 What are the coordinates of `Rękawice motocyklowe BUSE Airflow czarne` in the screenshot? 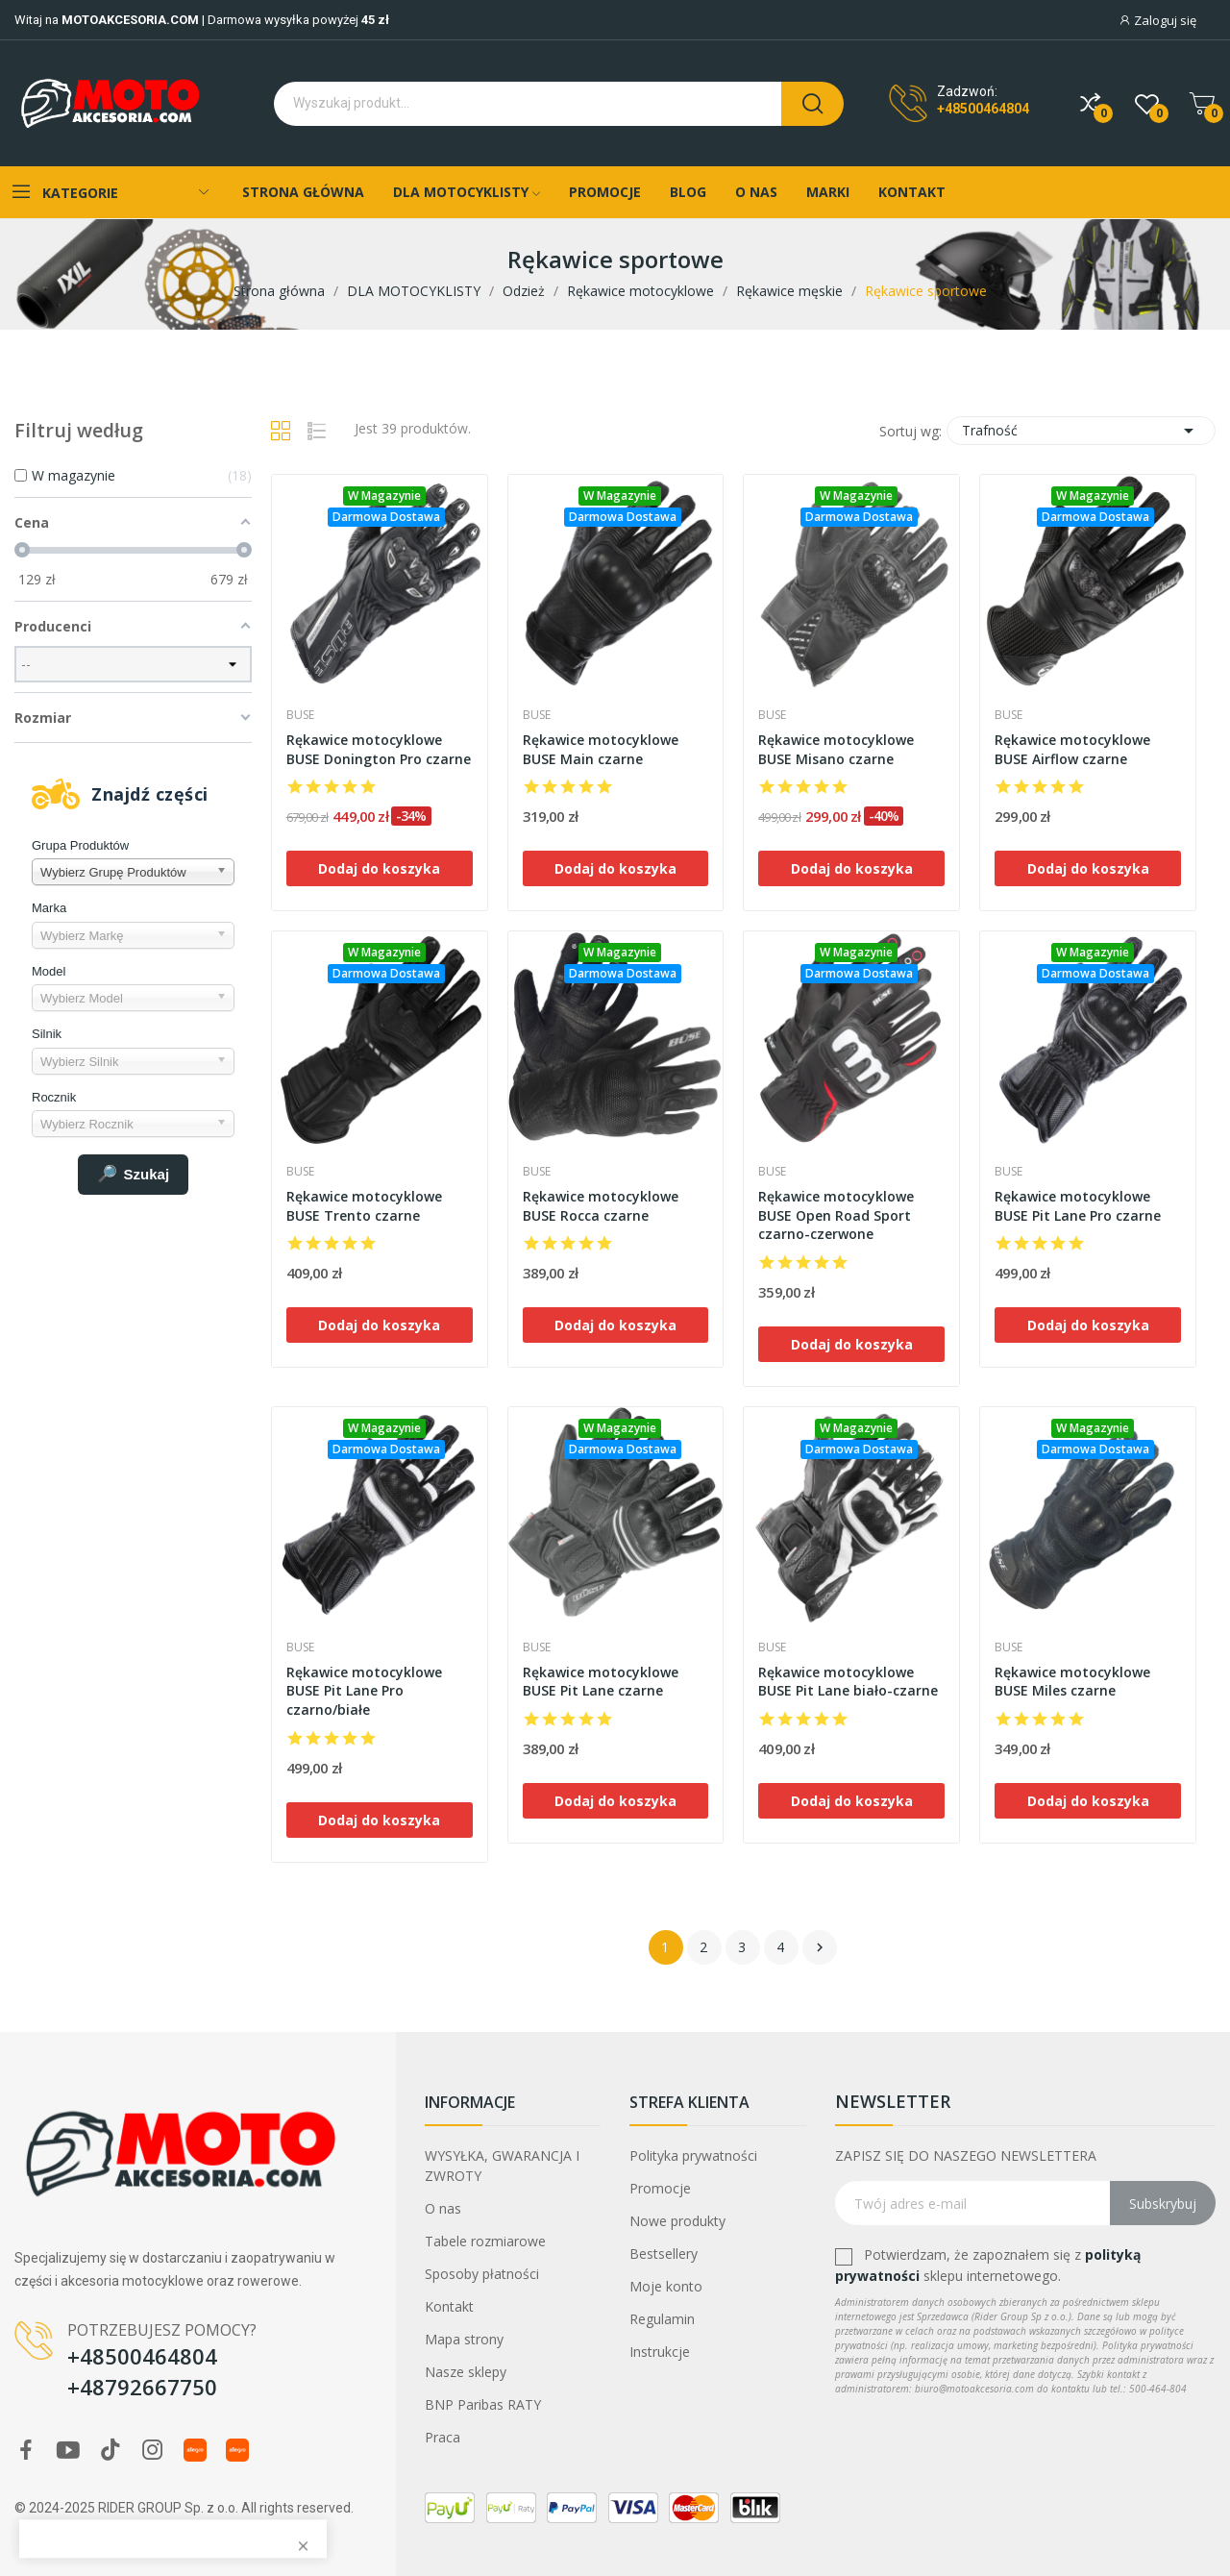 It's located at (1072, 749).